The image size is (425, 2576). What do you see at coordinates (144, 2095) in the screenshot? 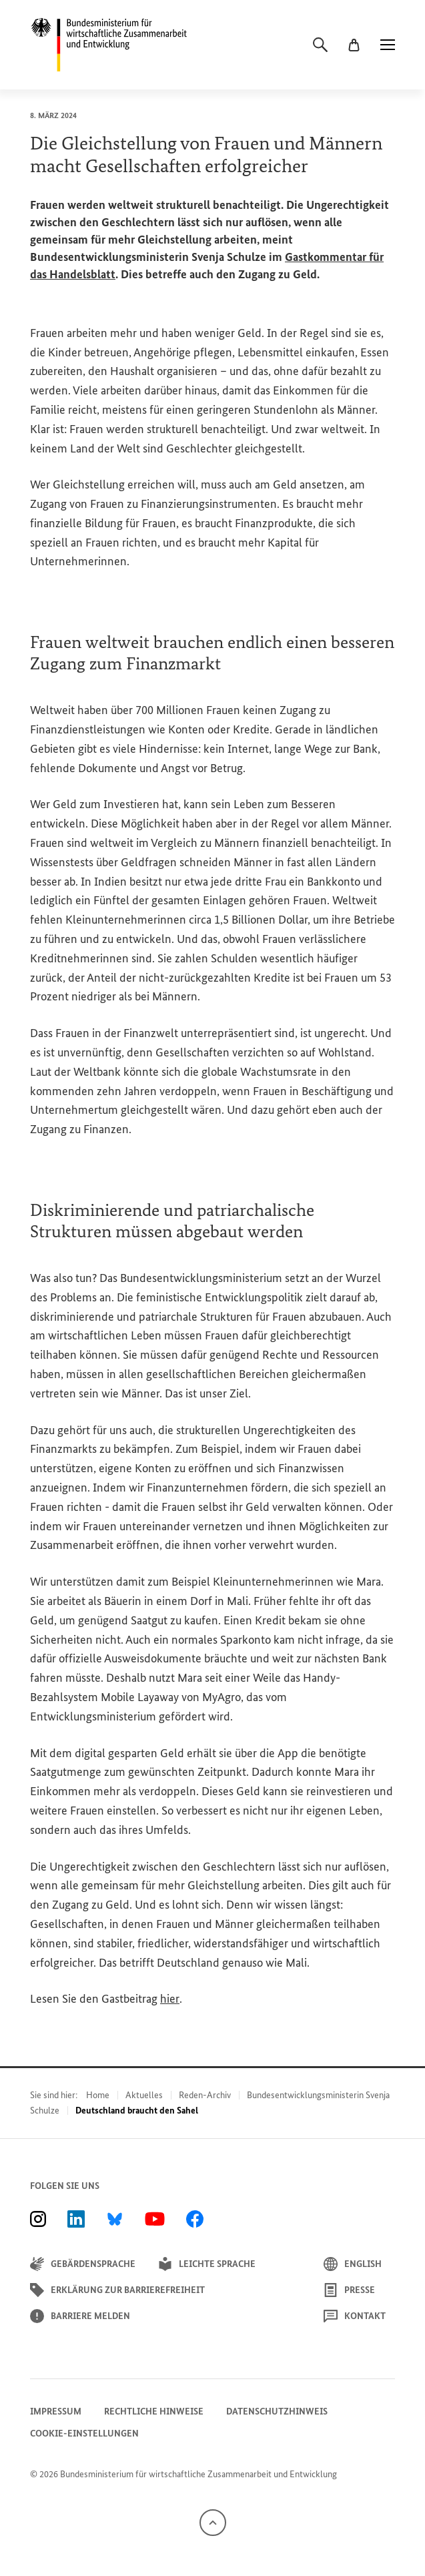
I see `Aktuelles` at bounding box center [144, 2095].